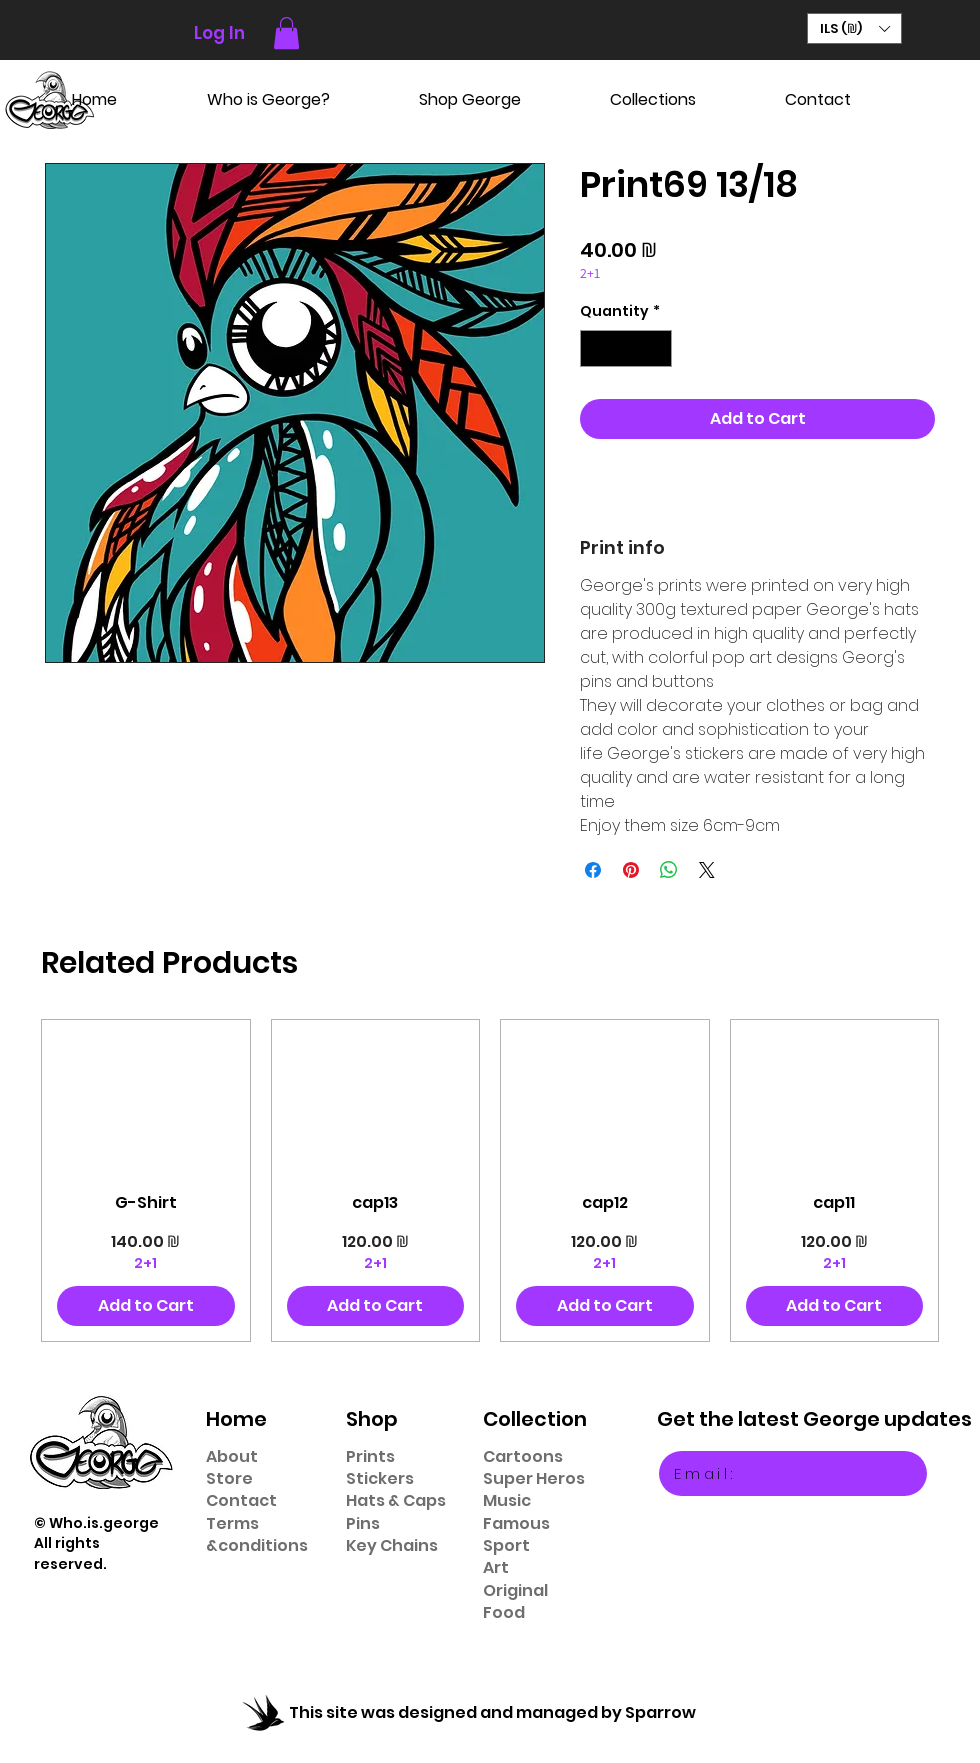  Describe the element at coordinates (523, 1456) in the screenshot. I see `Cartoons` at that location.